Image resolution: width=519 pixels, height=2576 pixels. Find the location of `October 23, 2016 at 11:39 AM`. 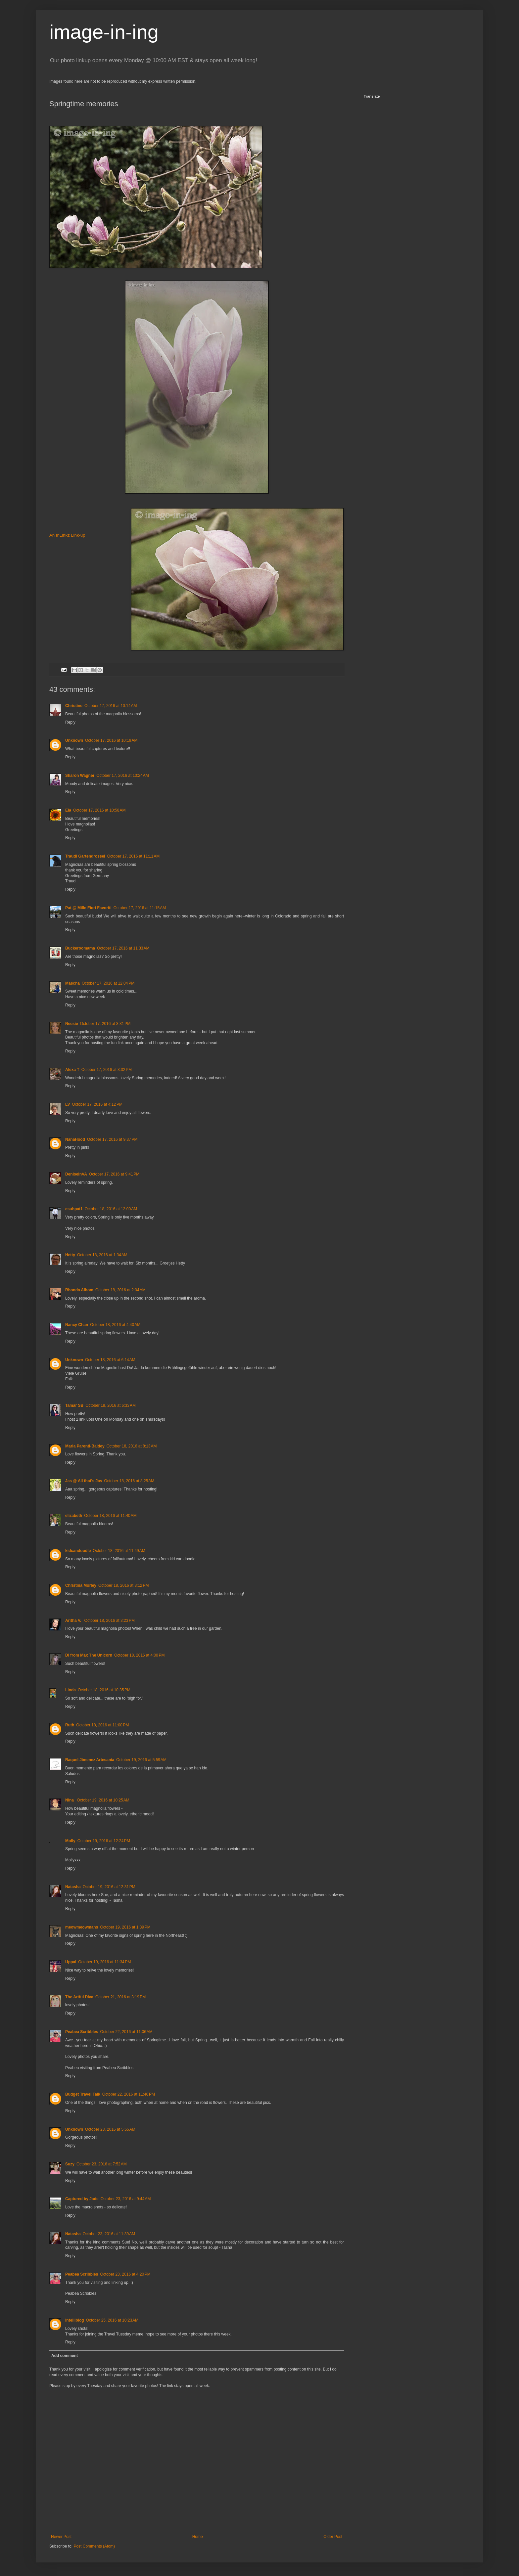

October 23, 2016 at 11:39 AM is located at coordinates (109, 2234).